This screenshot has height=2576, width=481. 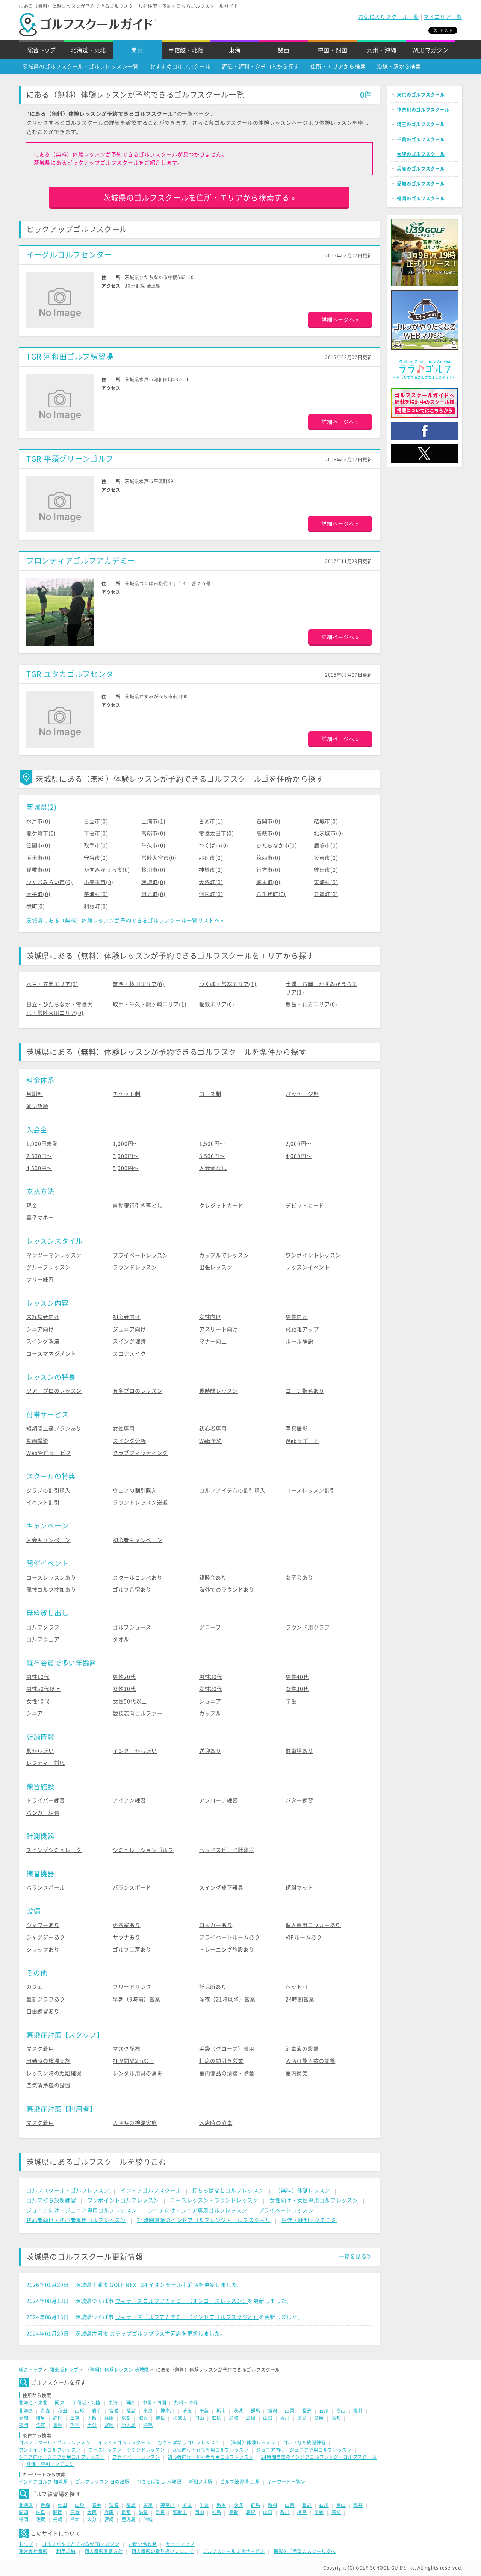 What do you see at coordinates (121, 1639) in the screenshot?
I see `タオル` at bounding box center [121, 1639].